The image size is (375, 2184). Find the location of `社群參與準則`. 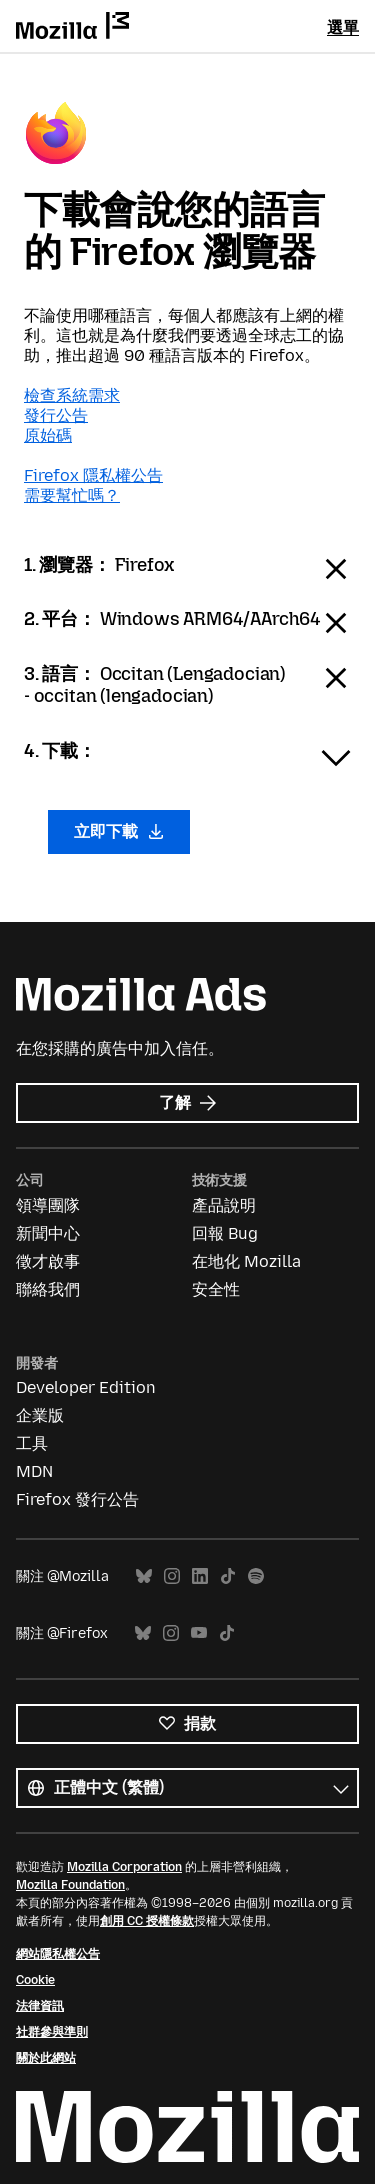

社群參與準則 is located at coordinates (52, 2032).